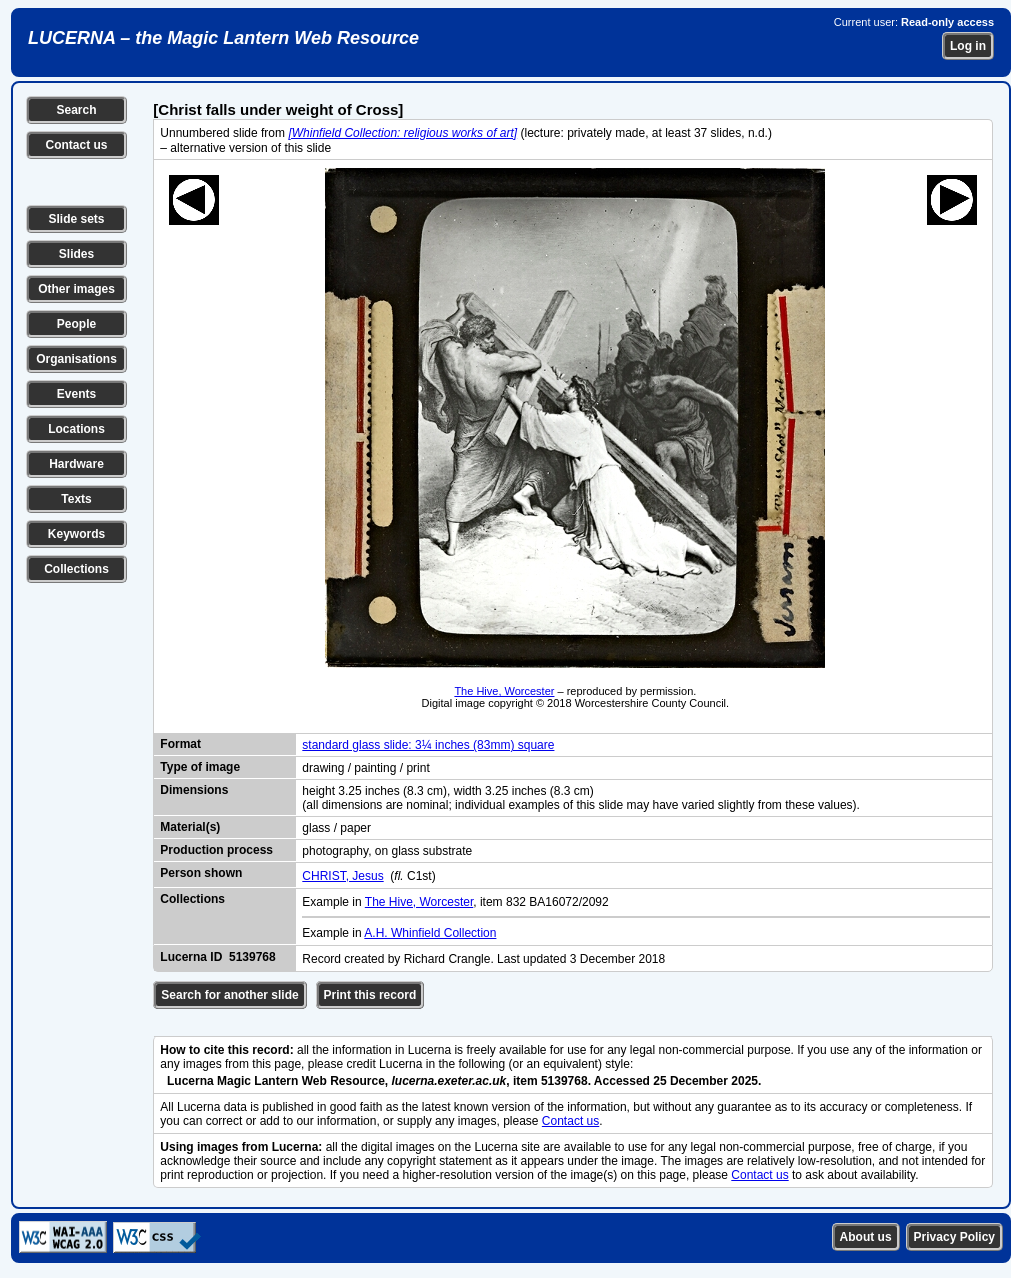 Image resolution: width=1011 pixels, height=1278 pixels. Describe the element at coordinates (229, 995) in the screenshot. I see `Search for another slide` at that location.